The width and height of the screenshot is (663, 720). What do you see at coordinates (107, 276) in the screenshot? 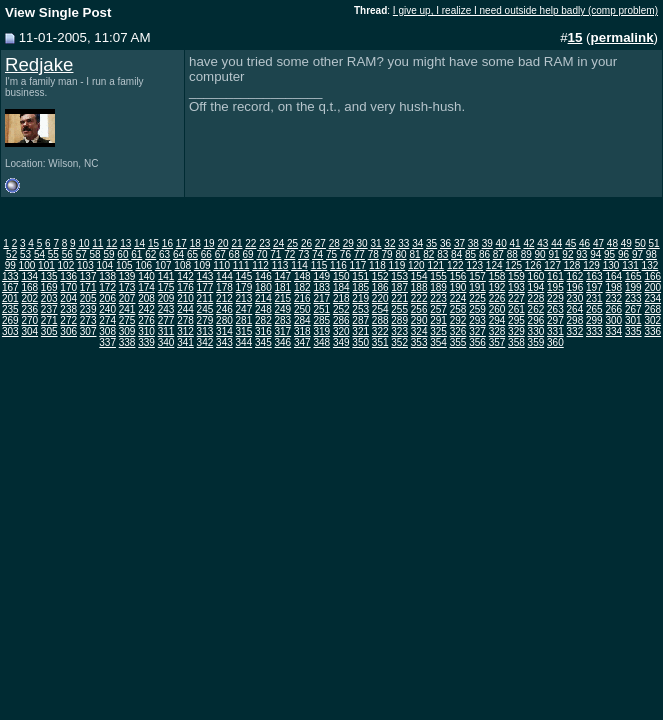
I see `138` at bounding box center [107, 276].